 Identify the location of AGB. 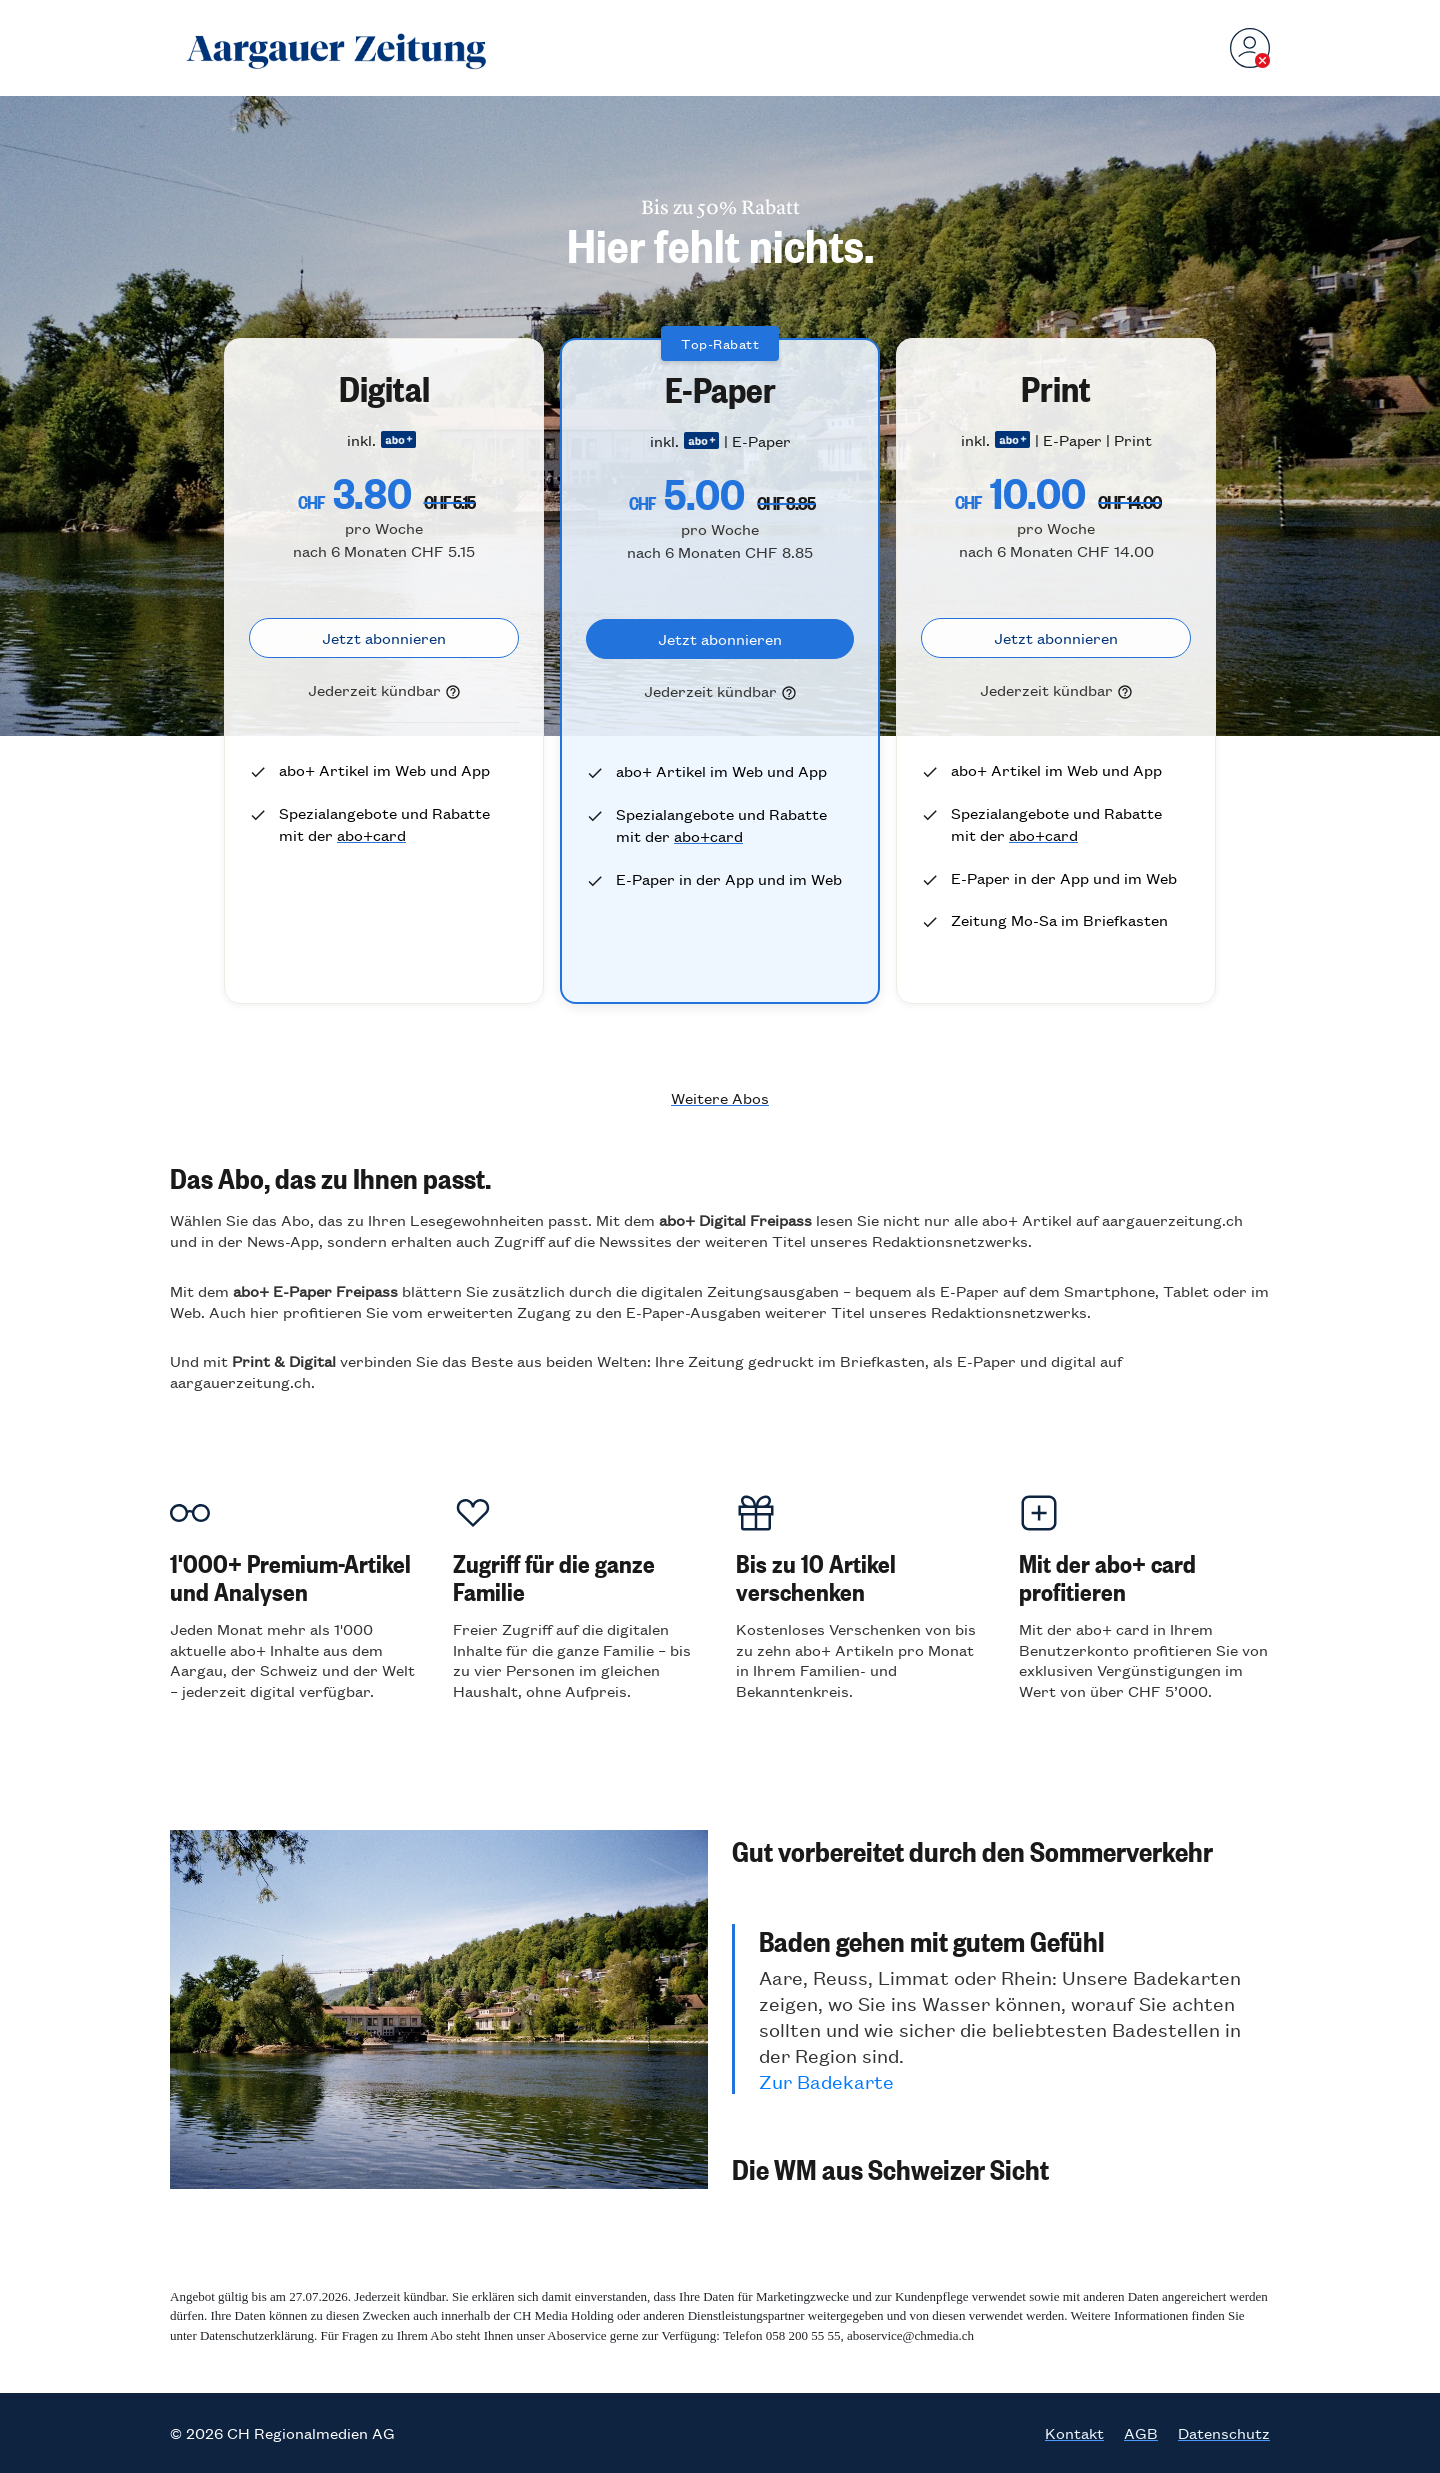
(1141, 2433).